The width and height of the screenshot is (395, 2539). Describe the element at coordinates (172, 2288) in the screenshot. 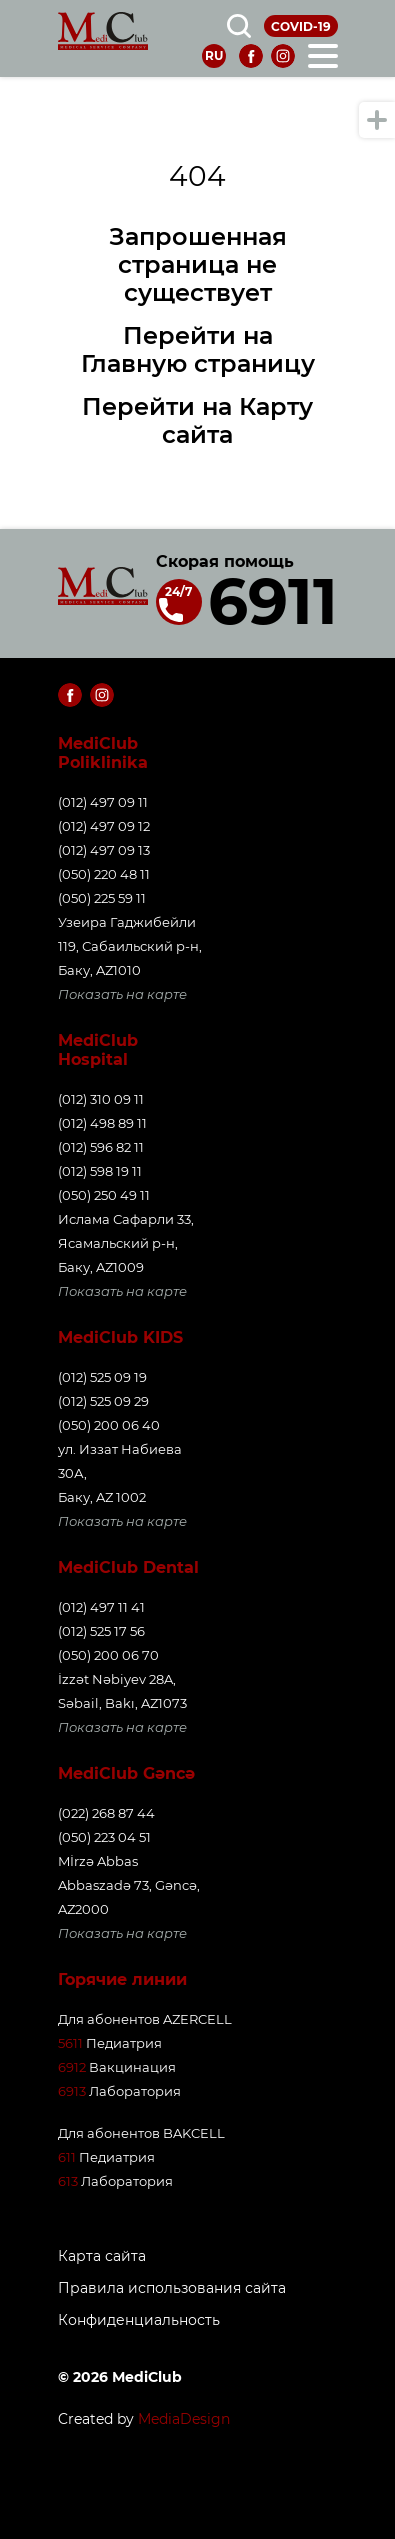

I see `Правила использования сайта` at that location.